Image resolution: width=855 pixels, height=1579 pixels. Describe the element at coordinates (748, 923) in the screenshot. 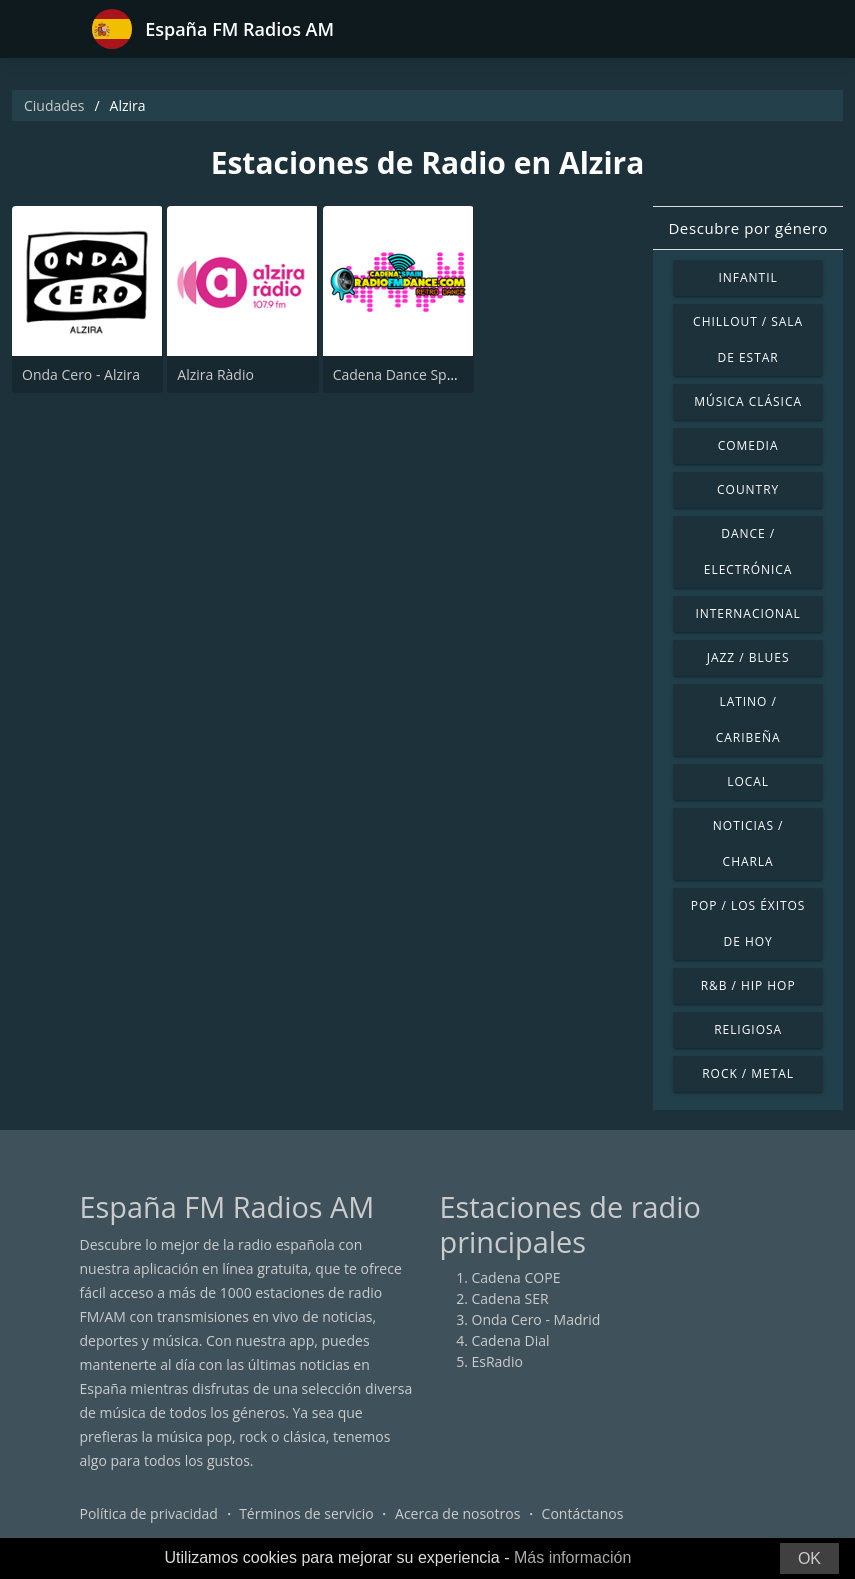

I see `Pop / Los éxitos de hoy` at that location.